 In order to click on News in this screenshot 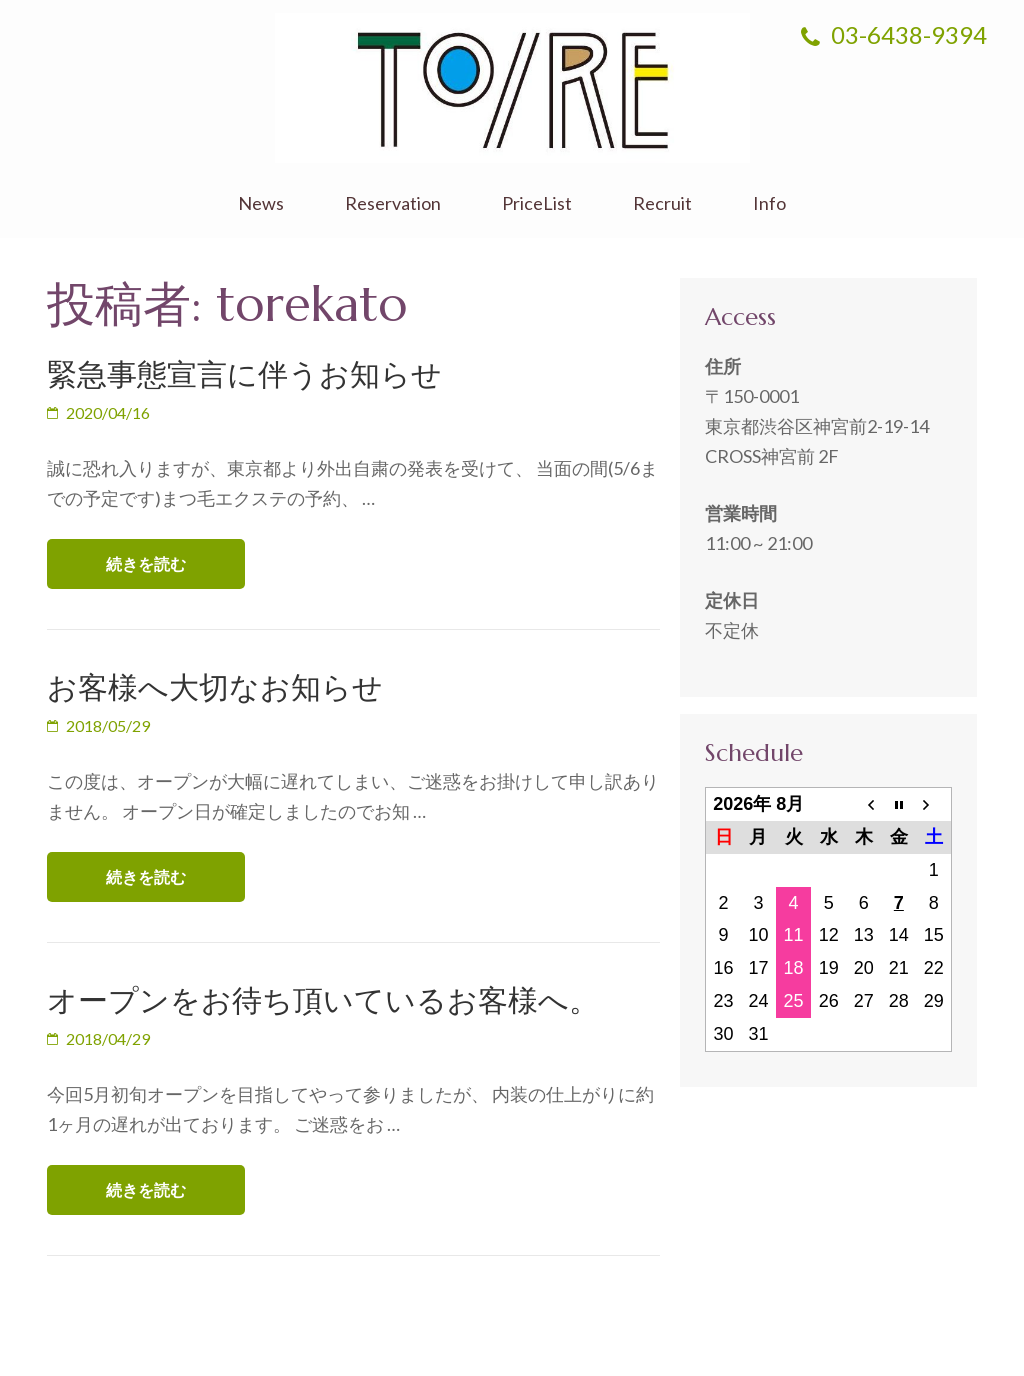, I will do `click(261, 203)`.